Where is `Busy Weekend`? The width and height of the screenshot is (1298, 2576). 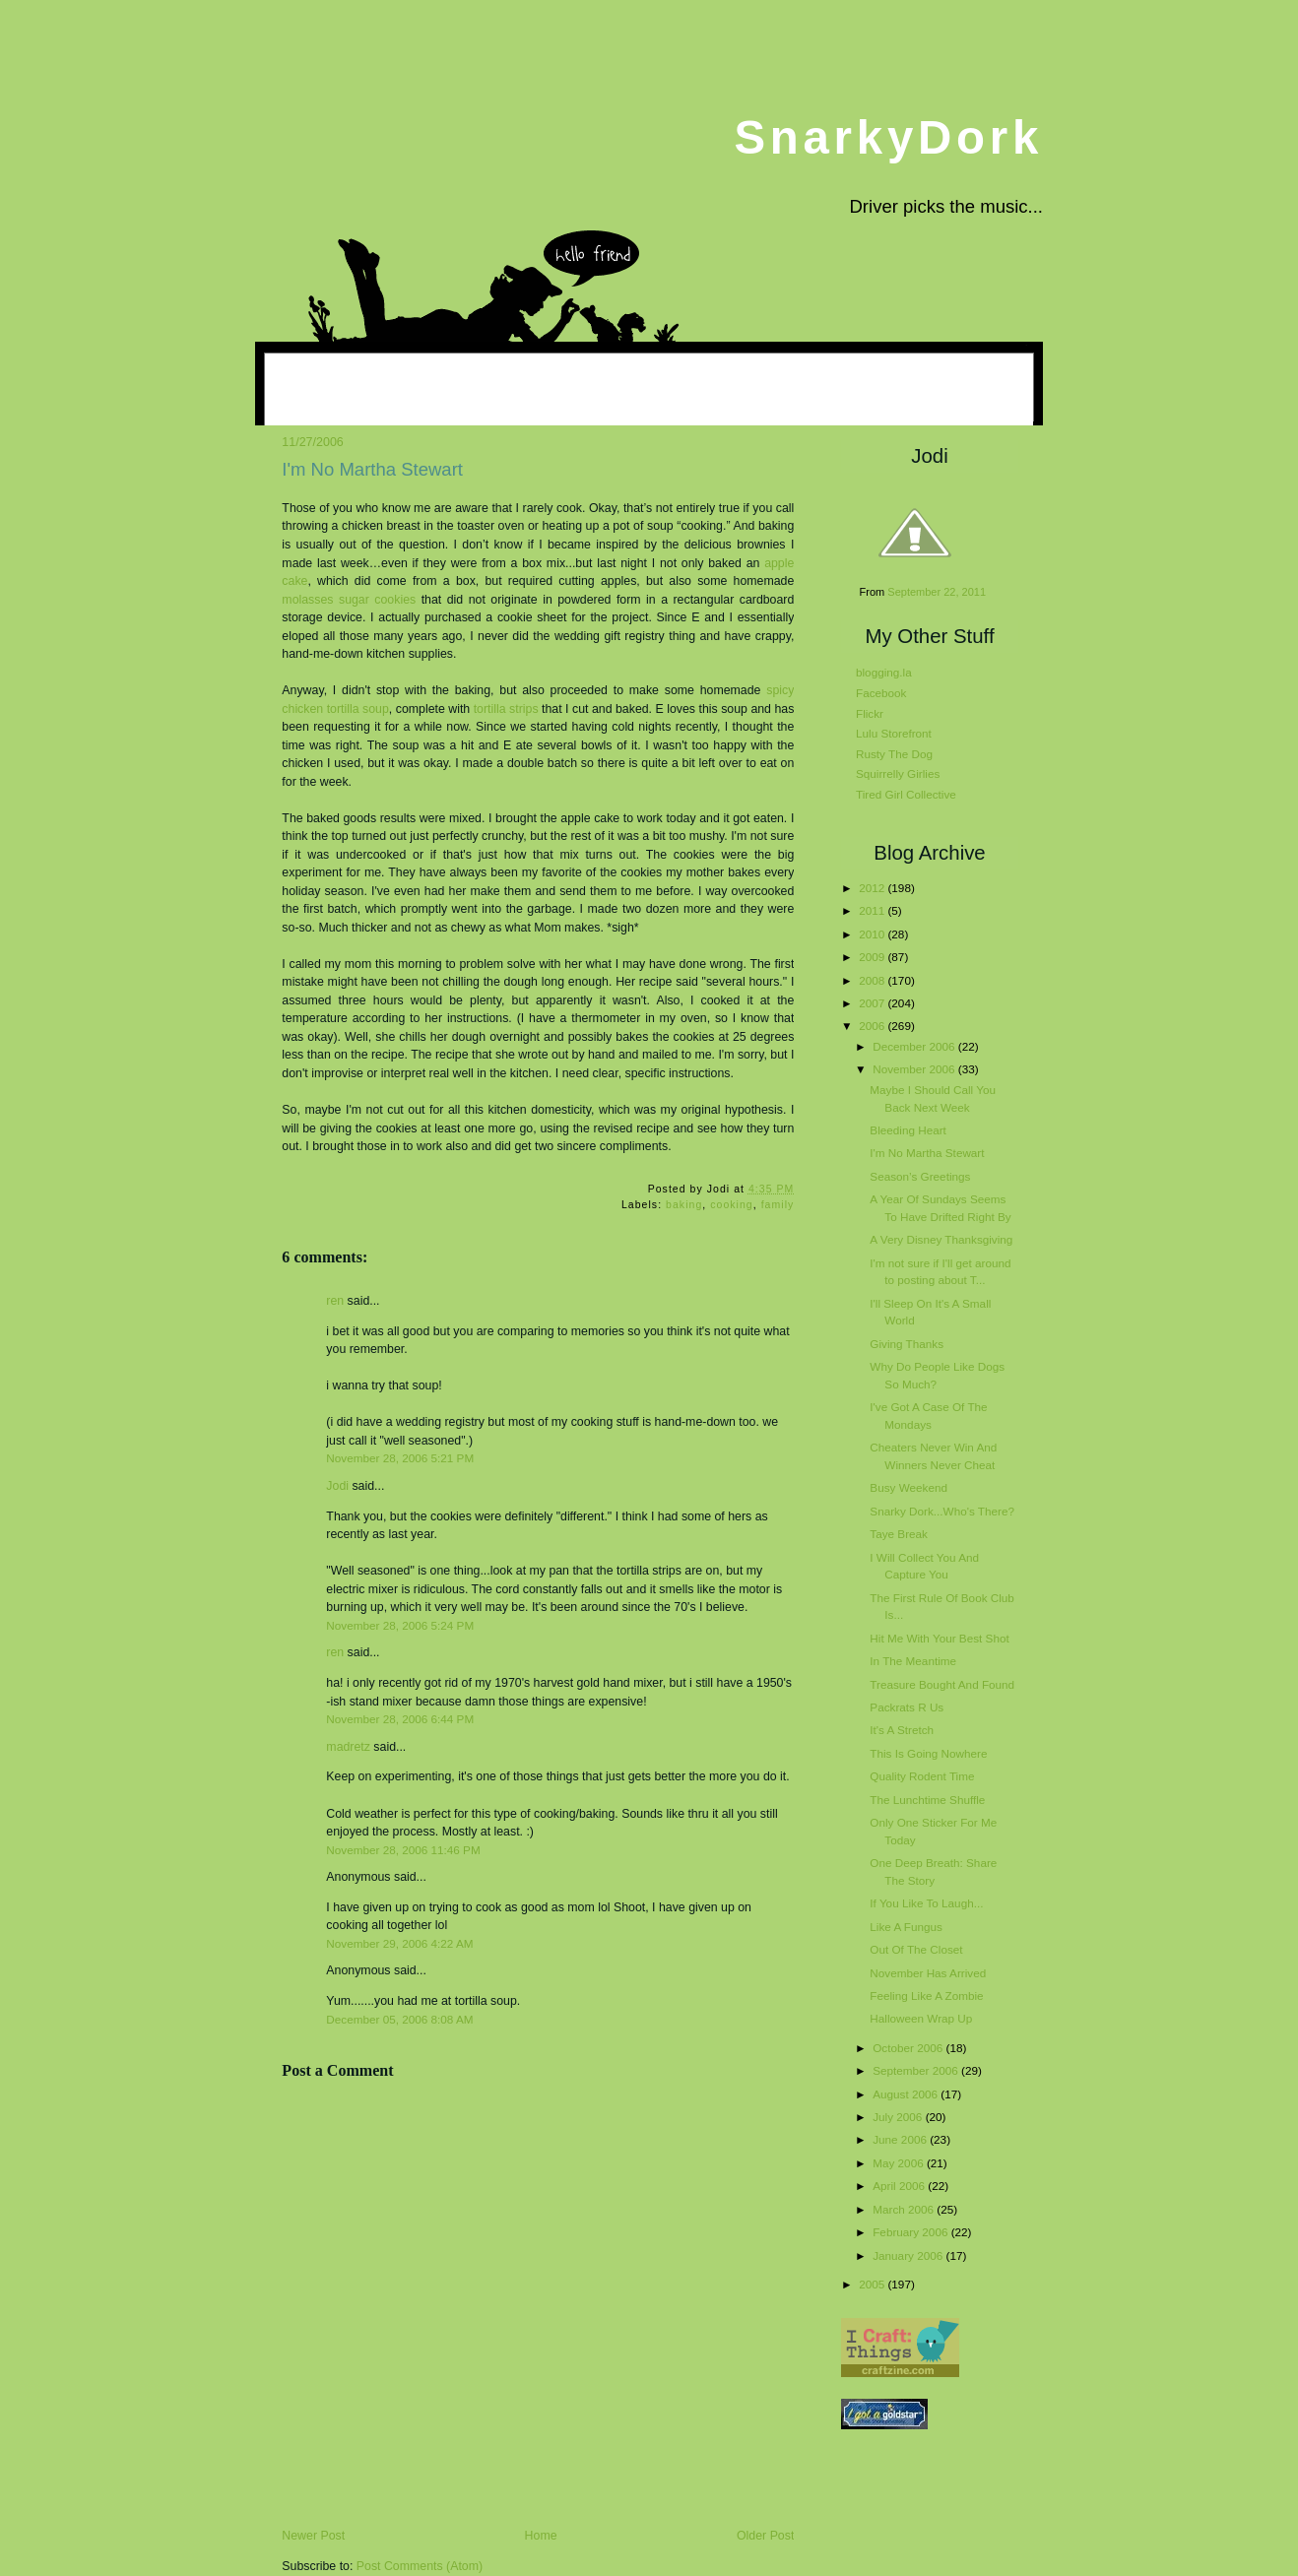 Busy Weekend is located at coordinates (908, 1487).